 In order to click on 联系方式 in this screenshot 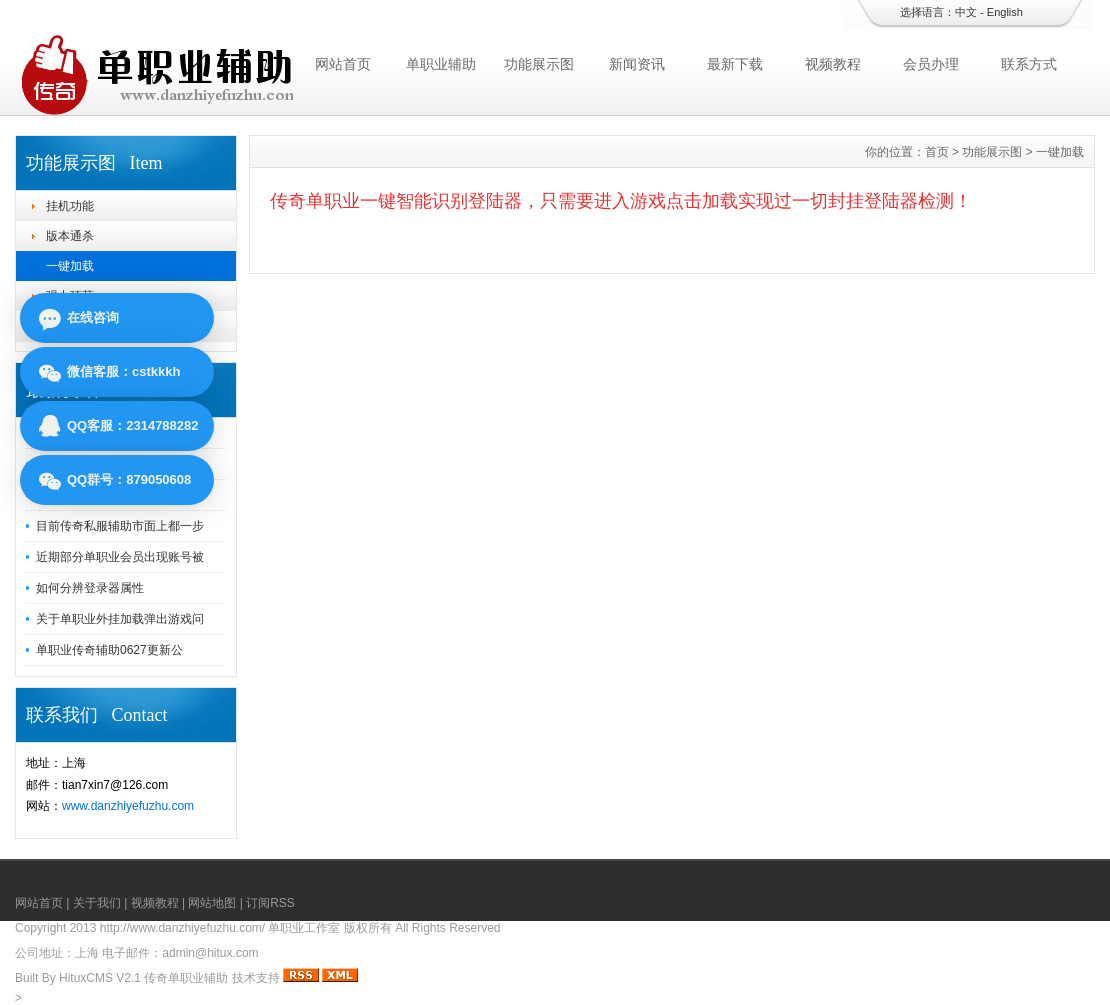, I will do `click(1029, 64)`.